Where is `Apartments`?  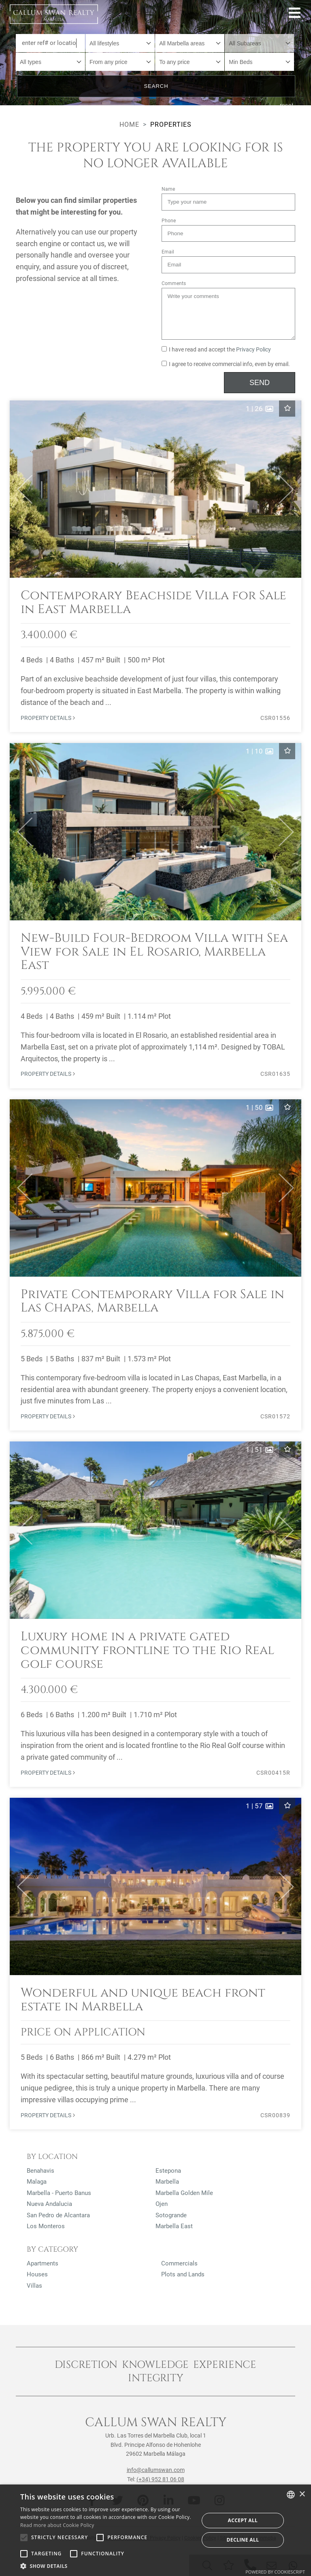
Apartments is located at coordinates (42, 2263).